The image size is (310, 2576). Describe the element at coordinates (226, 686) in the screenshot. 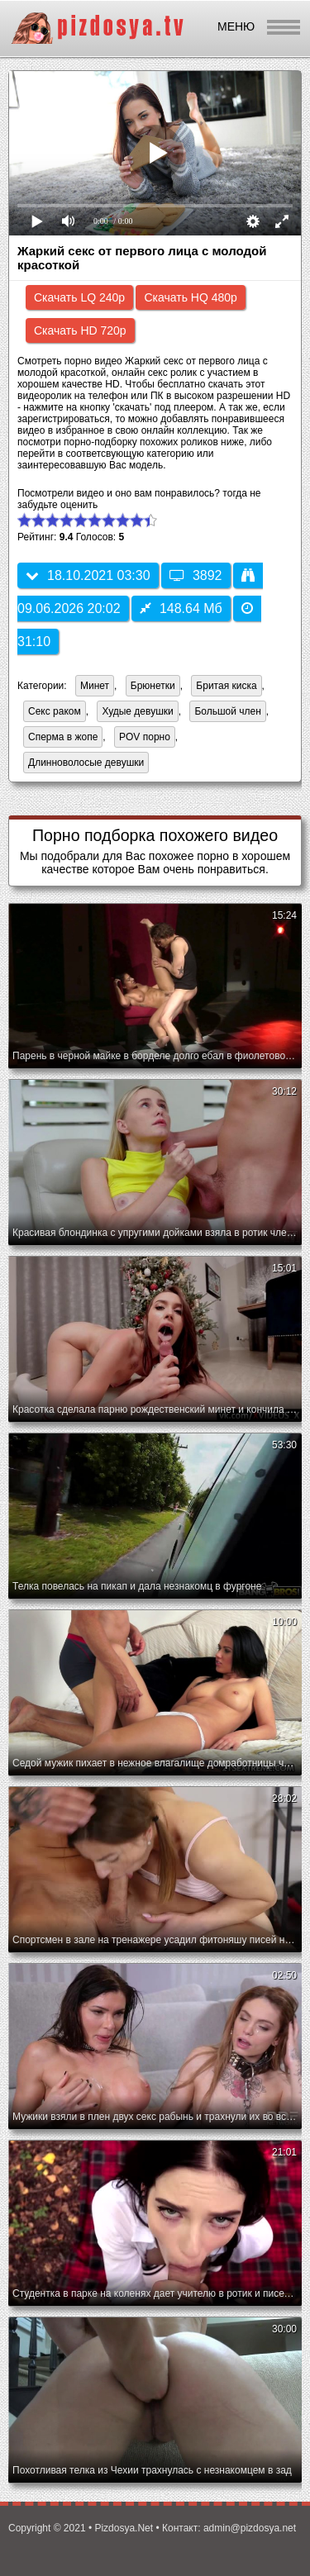

I see `Бритая киска` at that location.